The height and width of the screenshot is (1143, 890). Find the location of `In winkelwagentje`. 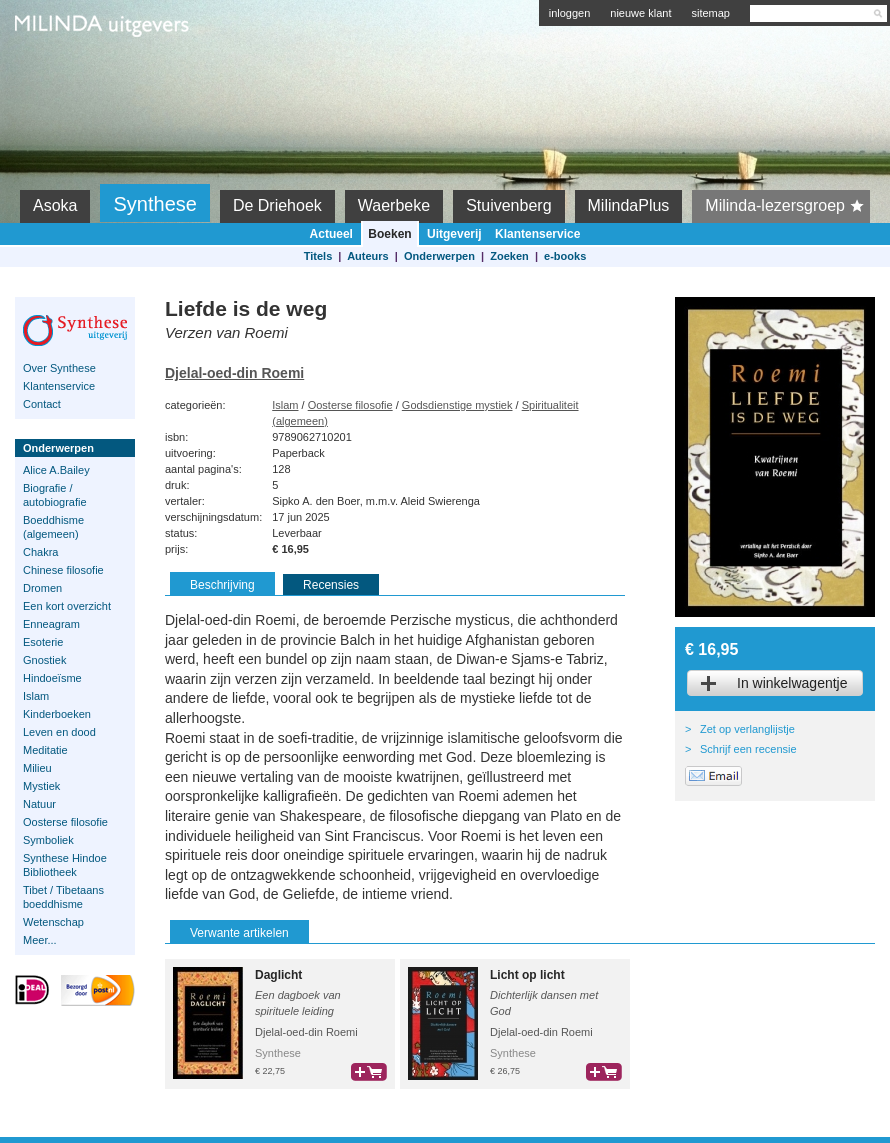

In winkelwagentje is located at coordinates (792, 683).